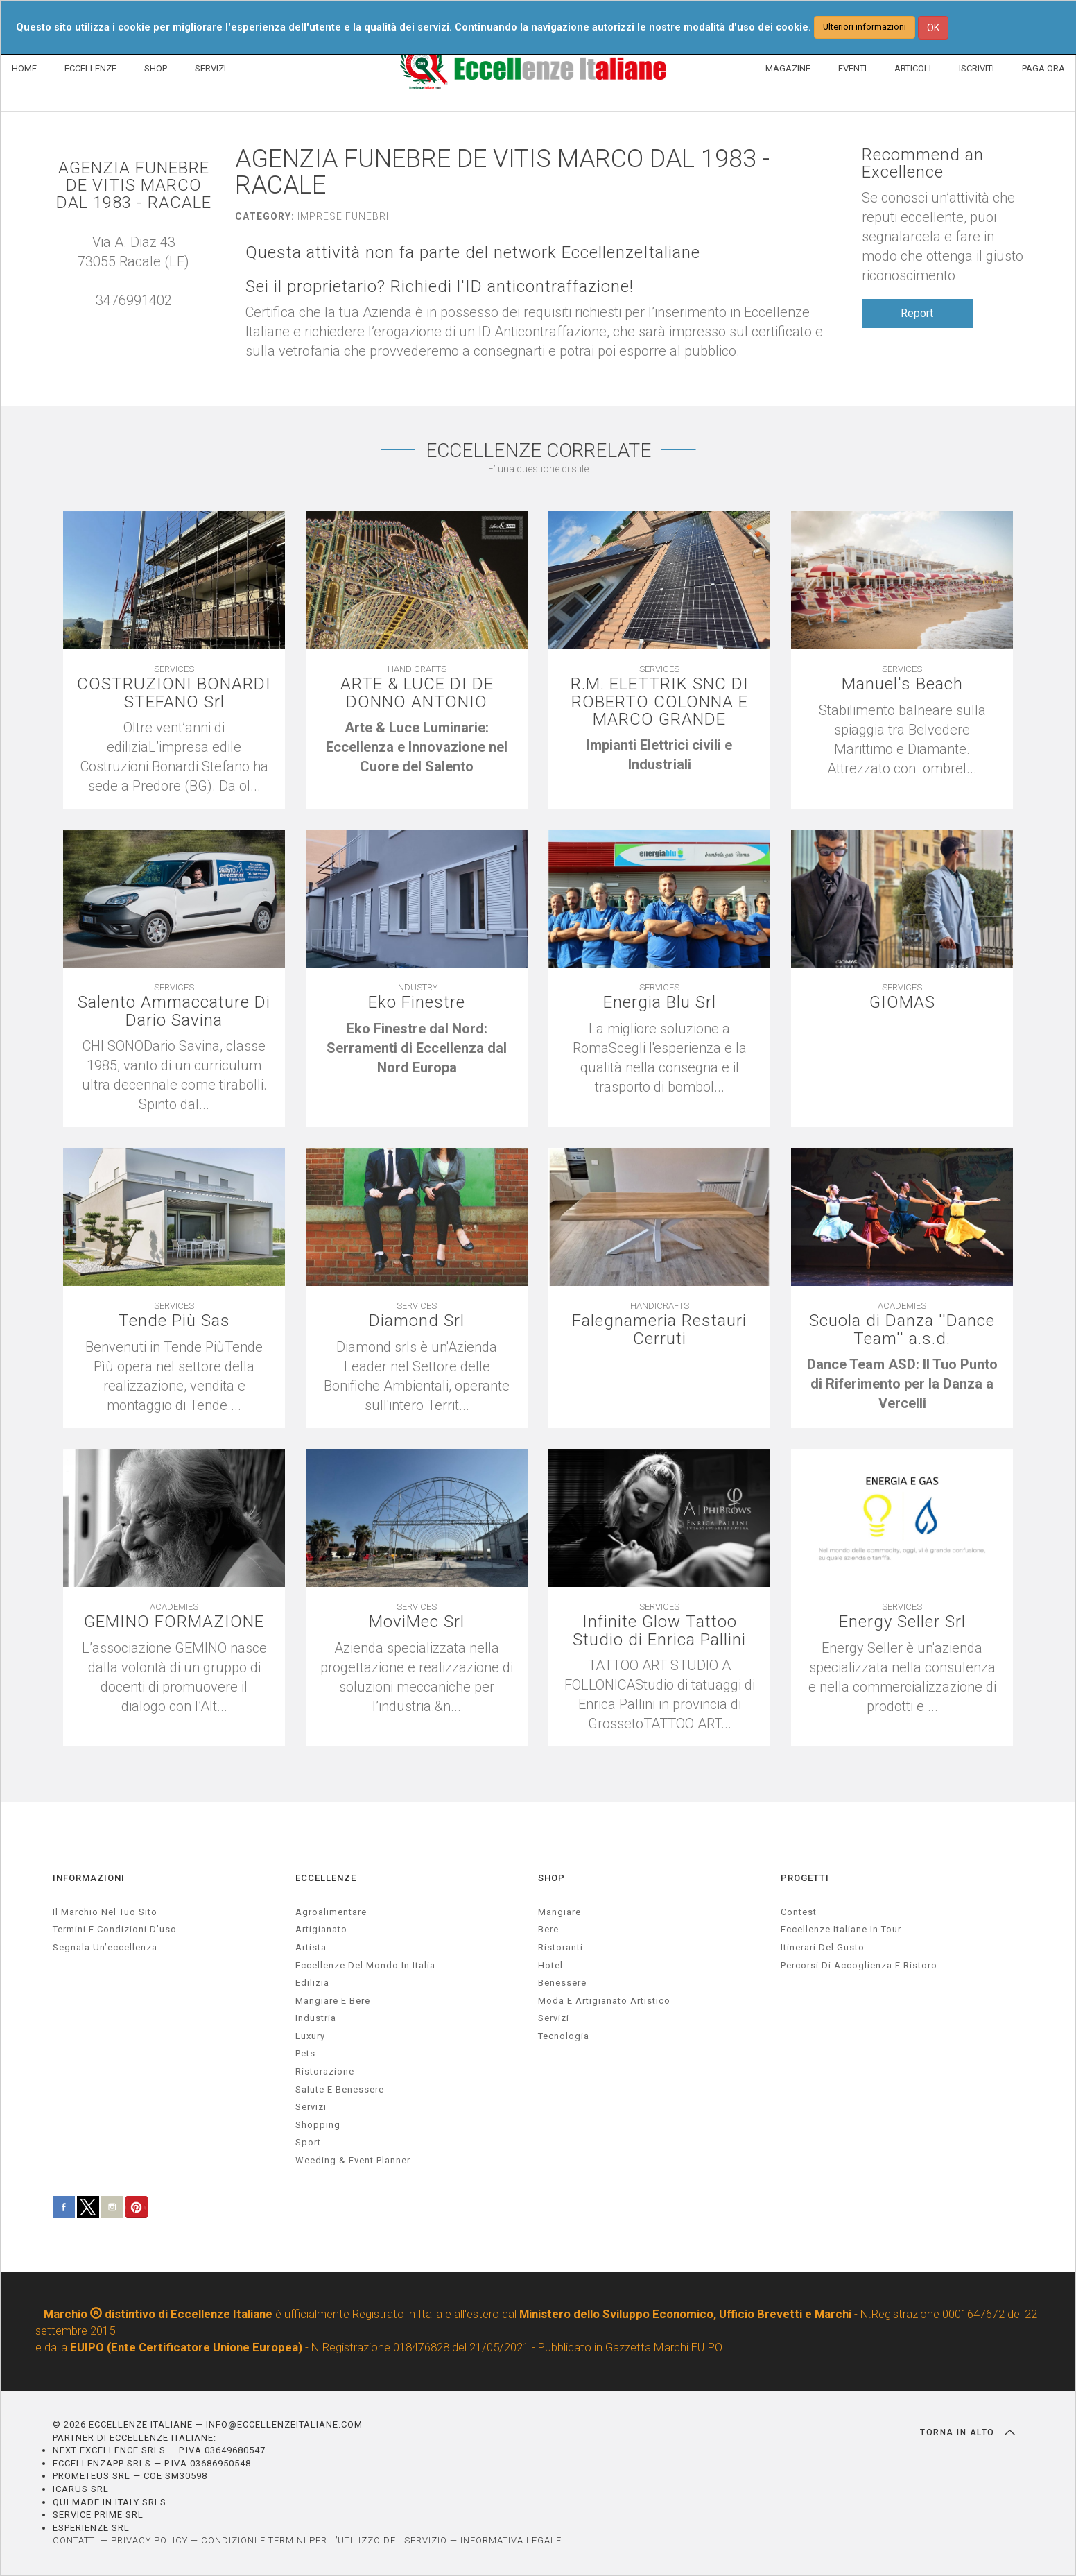  Describe the element at coordinates (105, 1912) in the screenshot. I see `Il marchio nel tuo sito` at that location.